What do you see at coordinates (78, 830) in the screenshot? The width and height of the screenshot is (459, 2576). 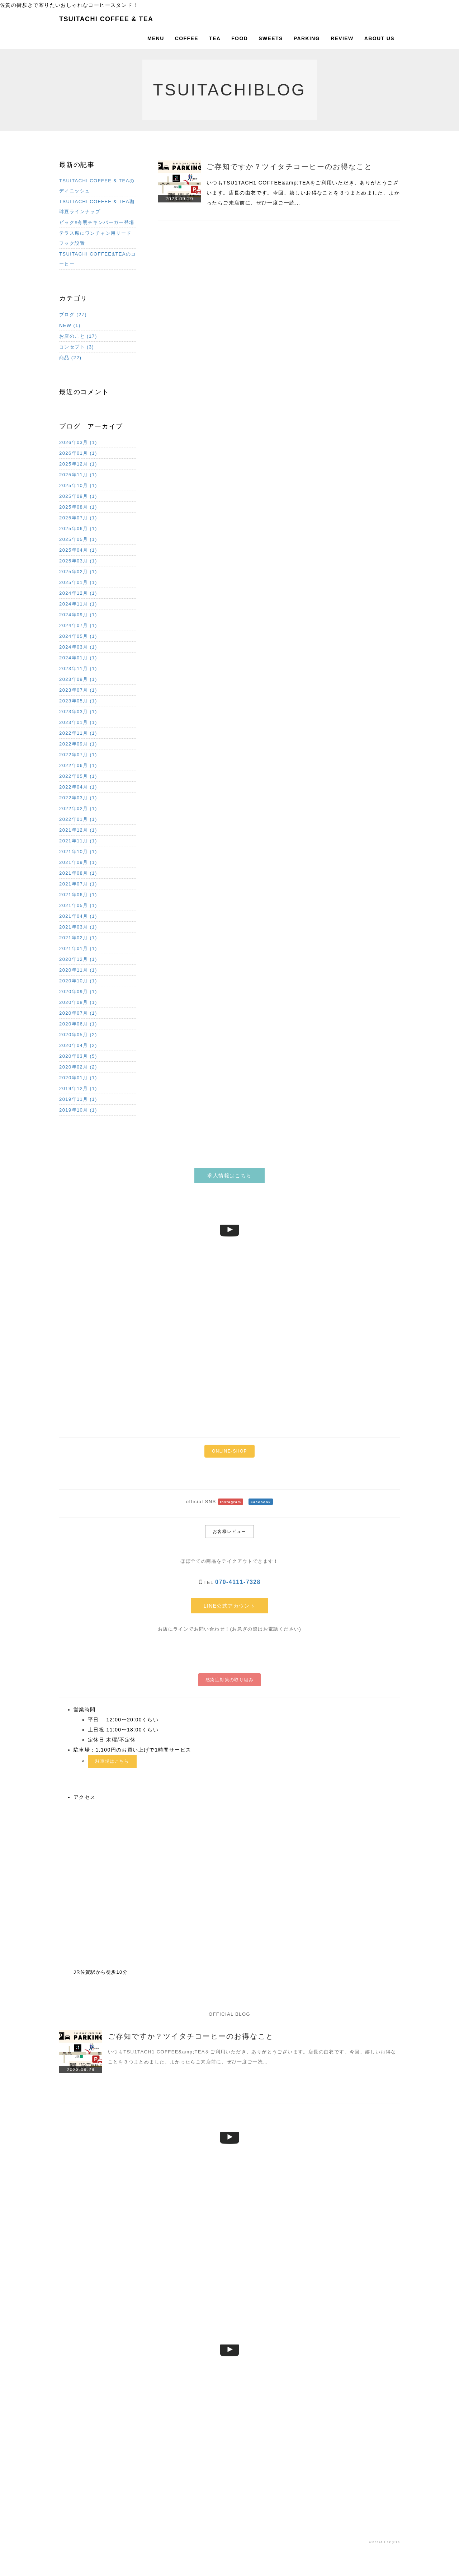 I see `2021年12月 (1)` at bounding box center [78, 830].